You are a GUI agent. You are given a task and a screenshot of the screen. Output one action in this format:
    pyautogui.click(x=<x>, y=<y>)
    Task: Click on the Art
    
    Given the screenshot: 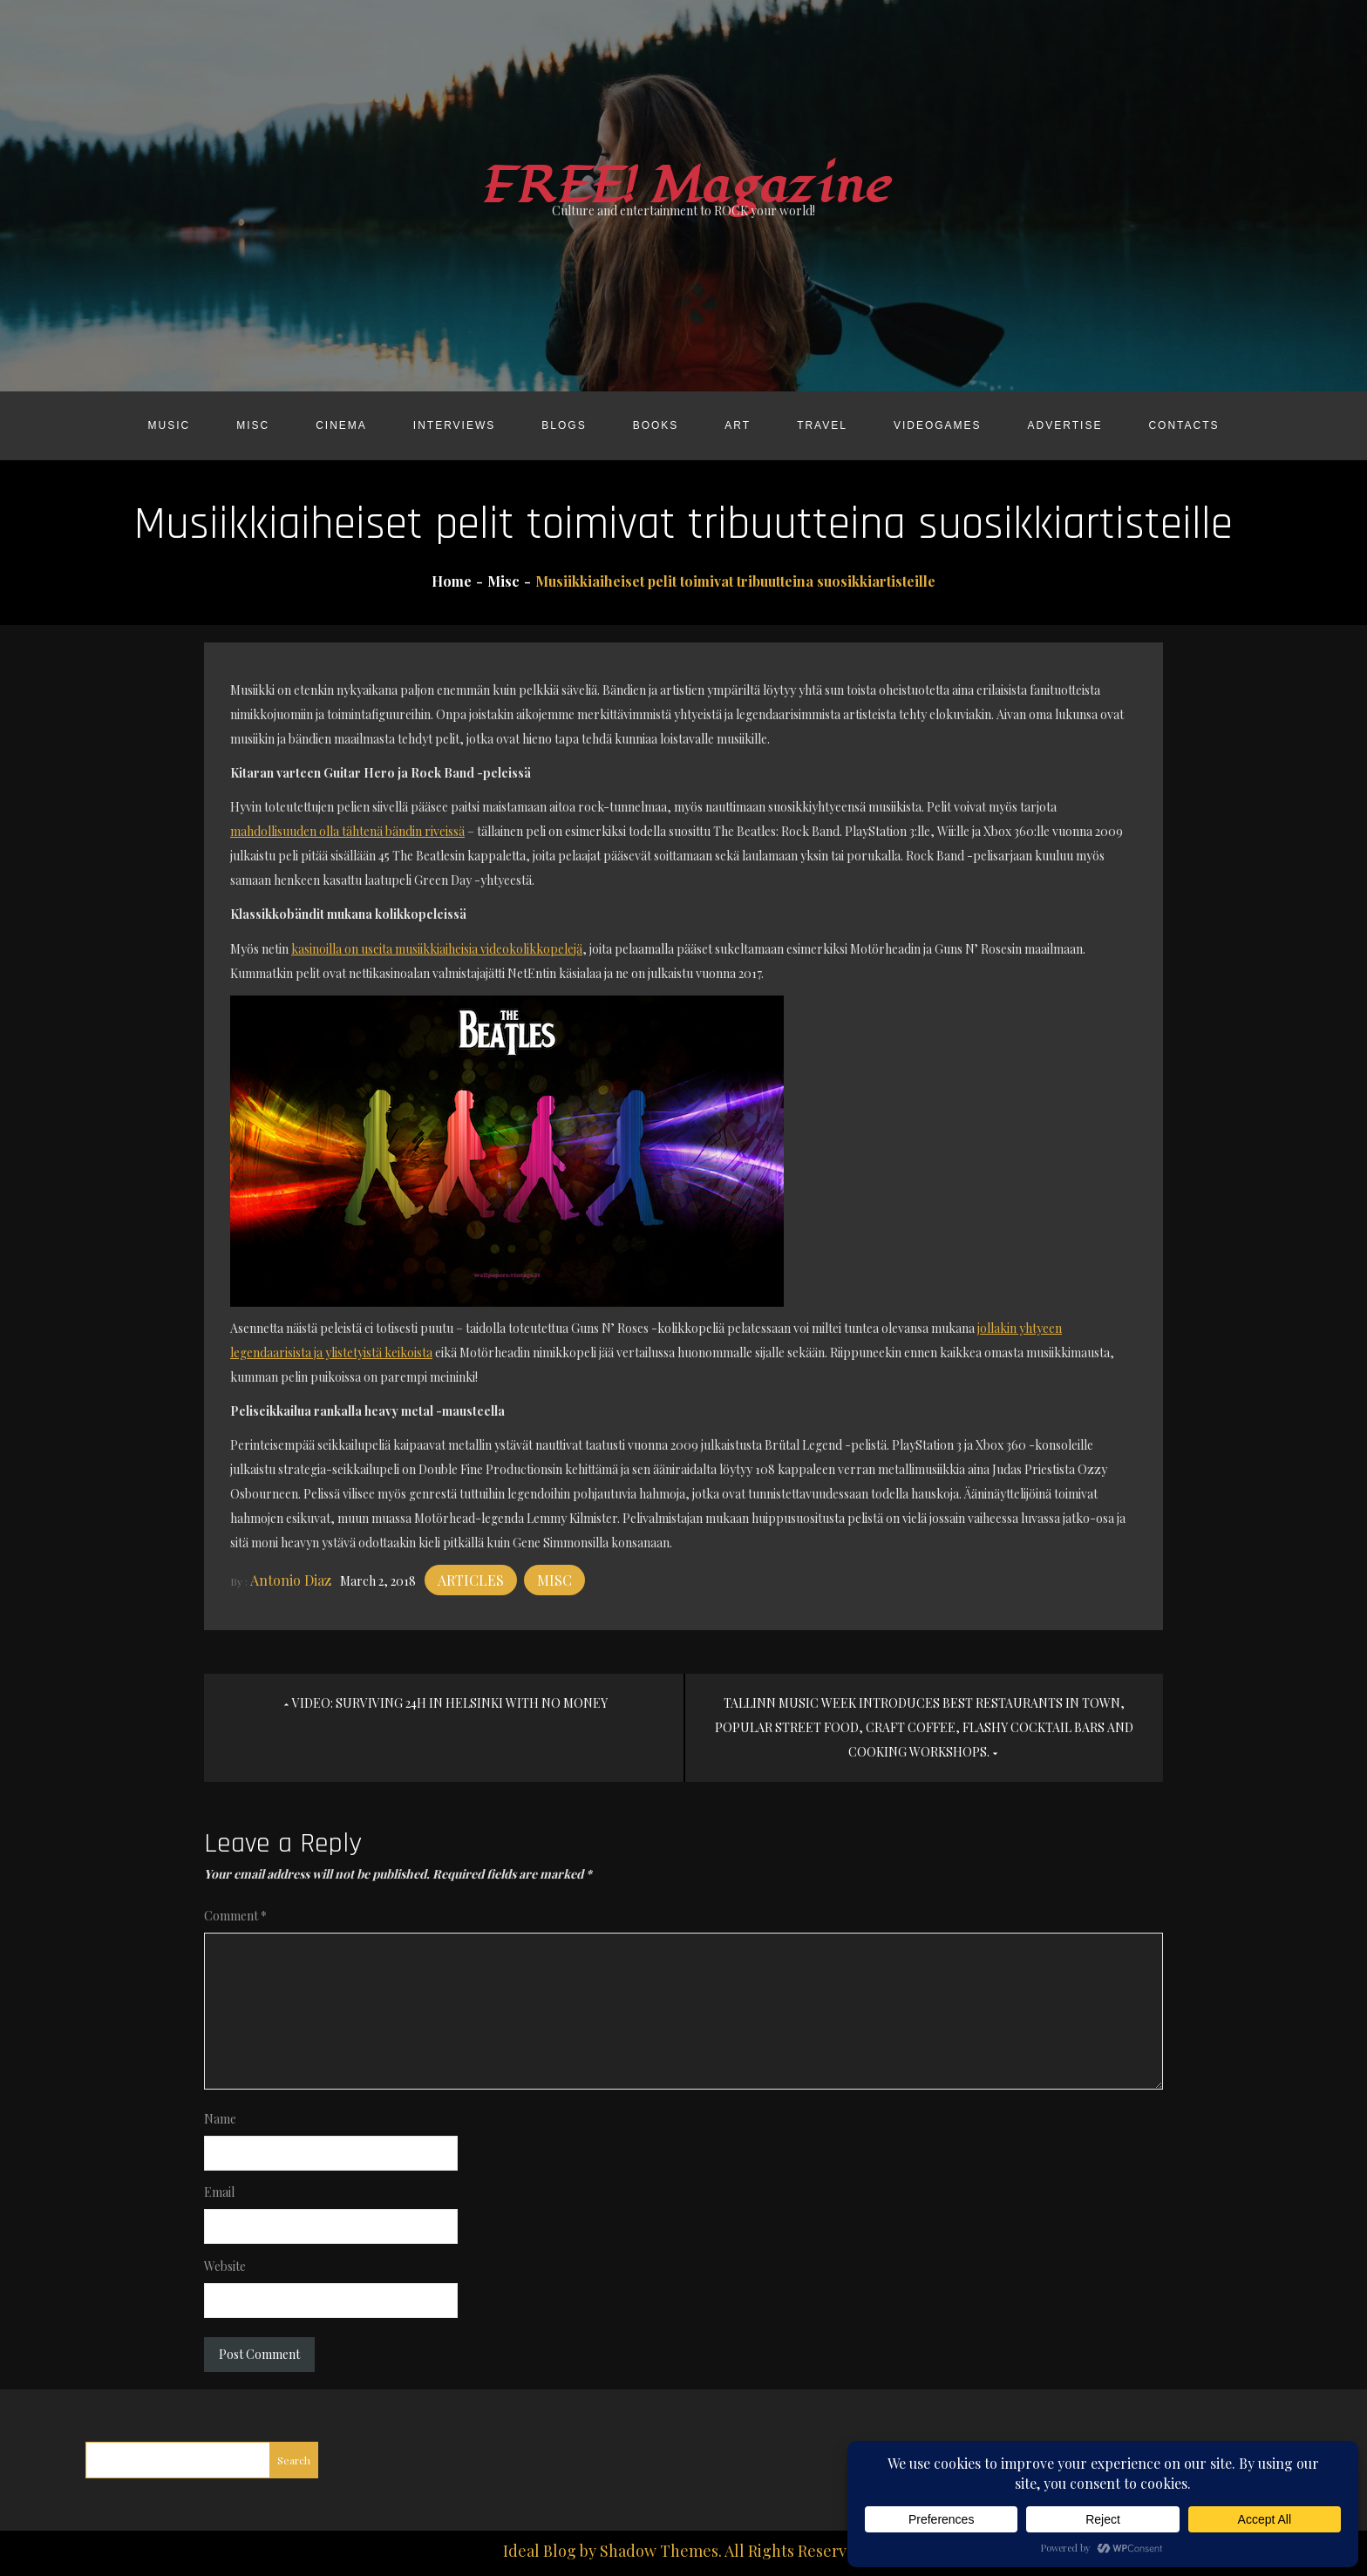 What is the action you would take?
    pyautogui.click(x=737, y=425)
    